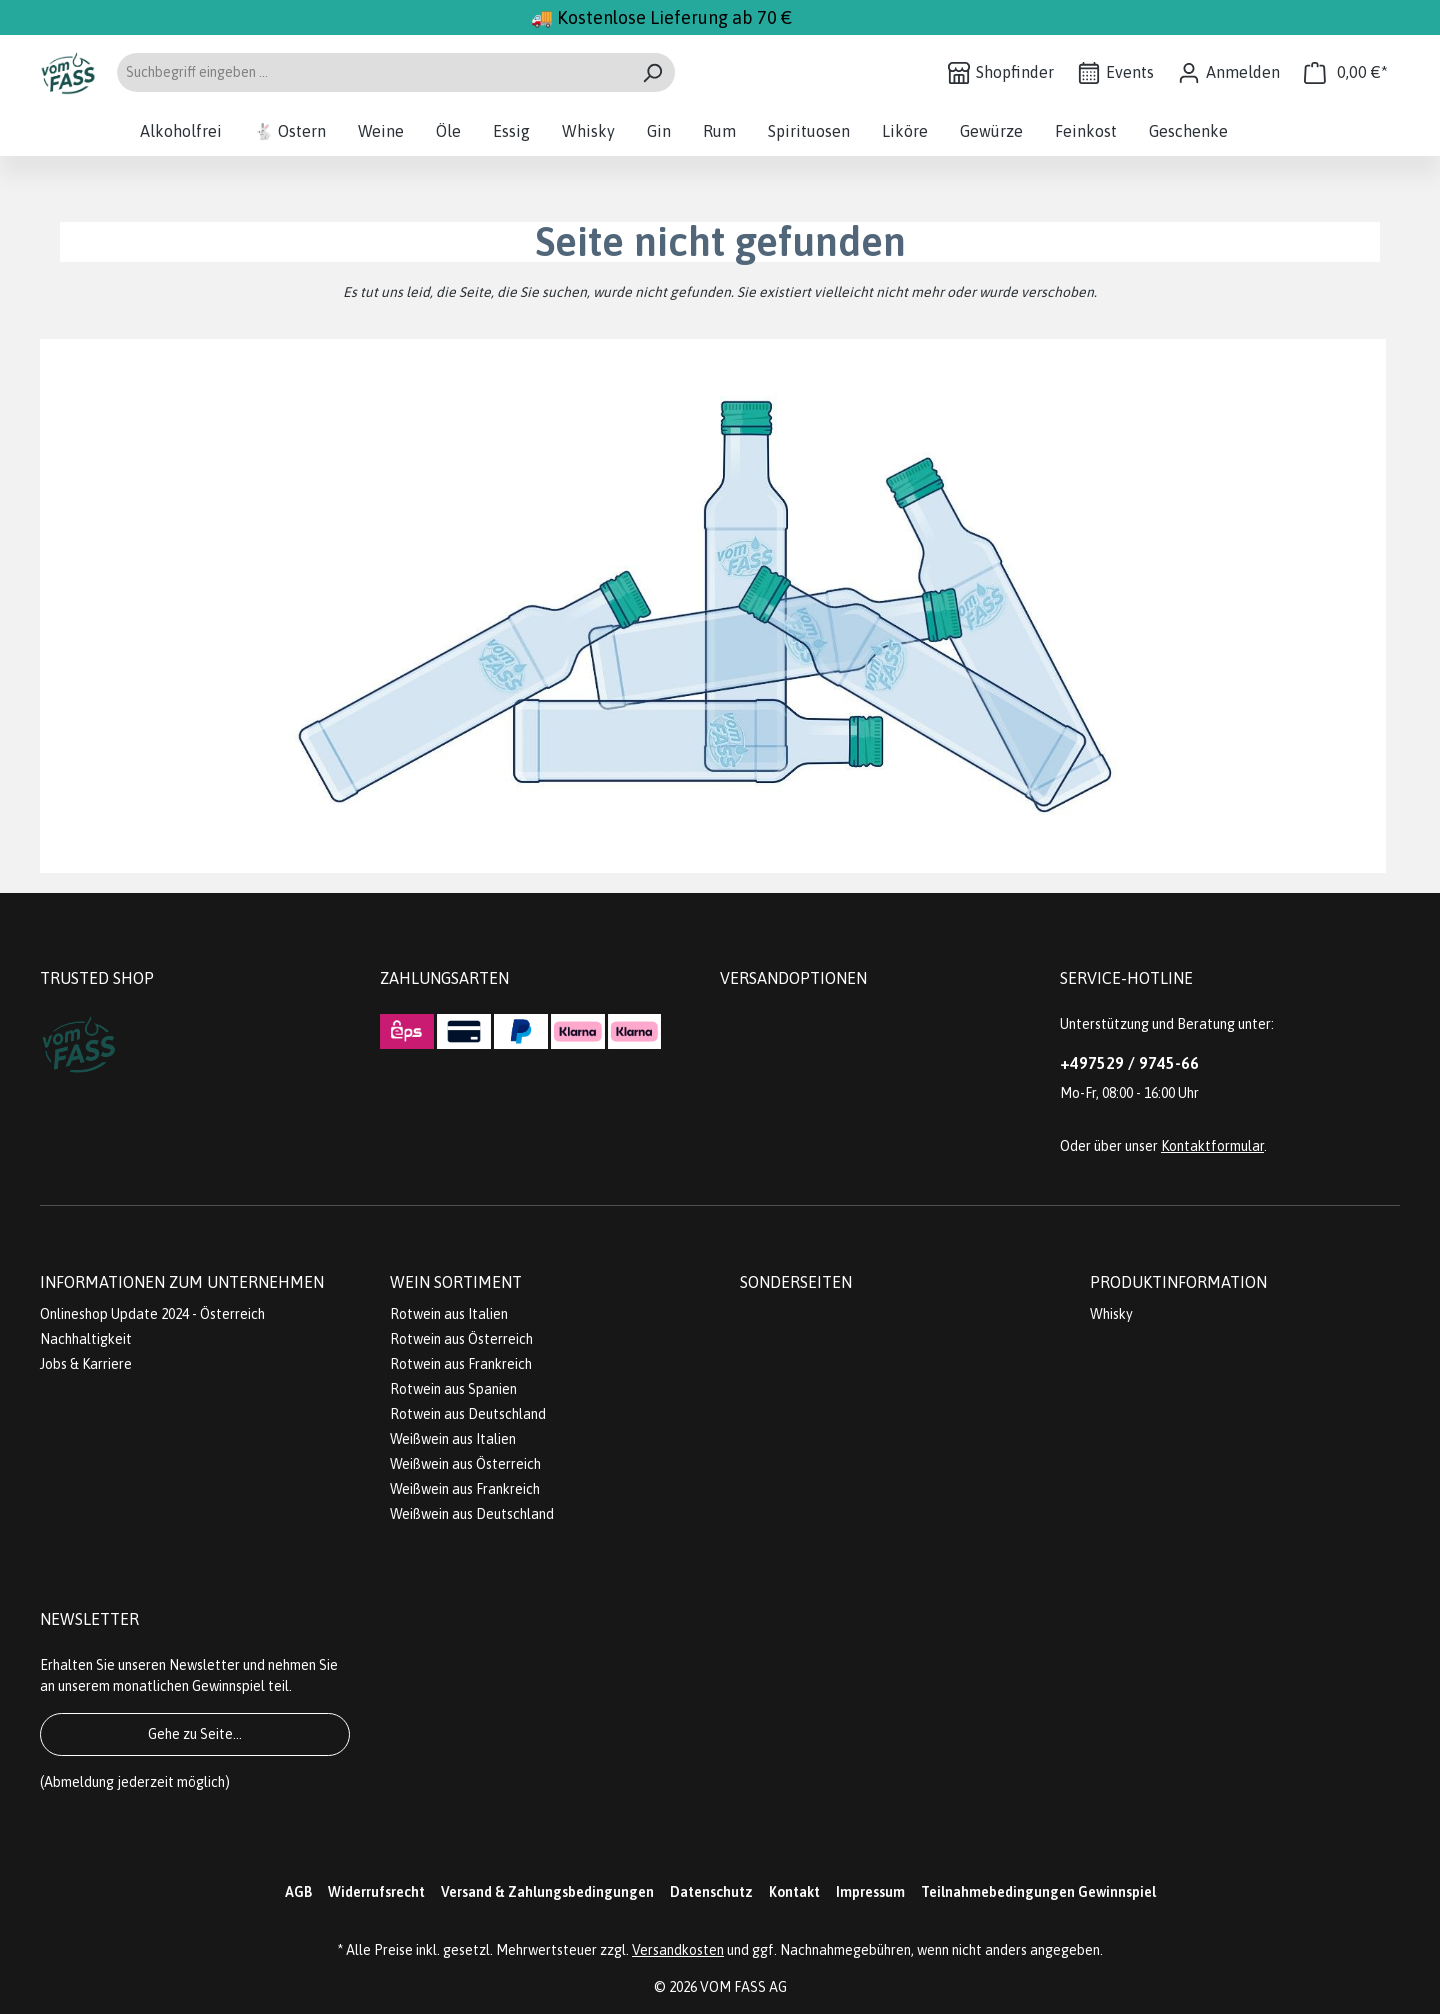  Describe the element at coordinates (743, 1987) in the screenshot. I see `VOM FASS AG` at that location.